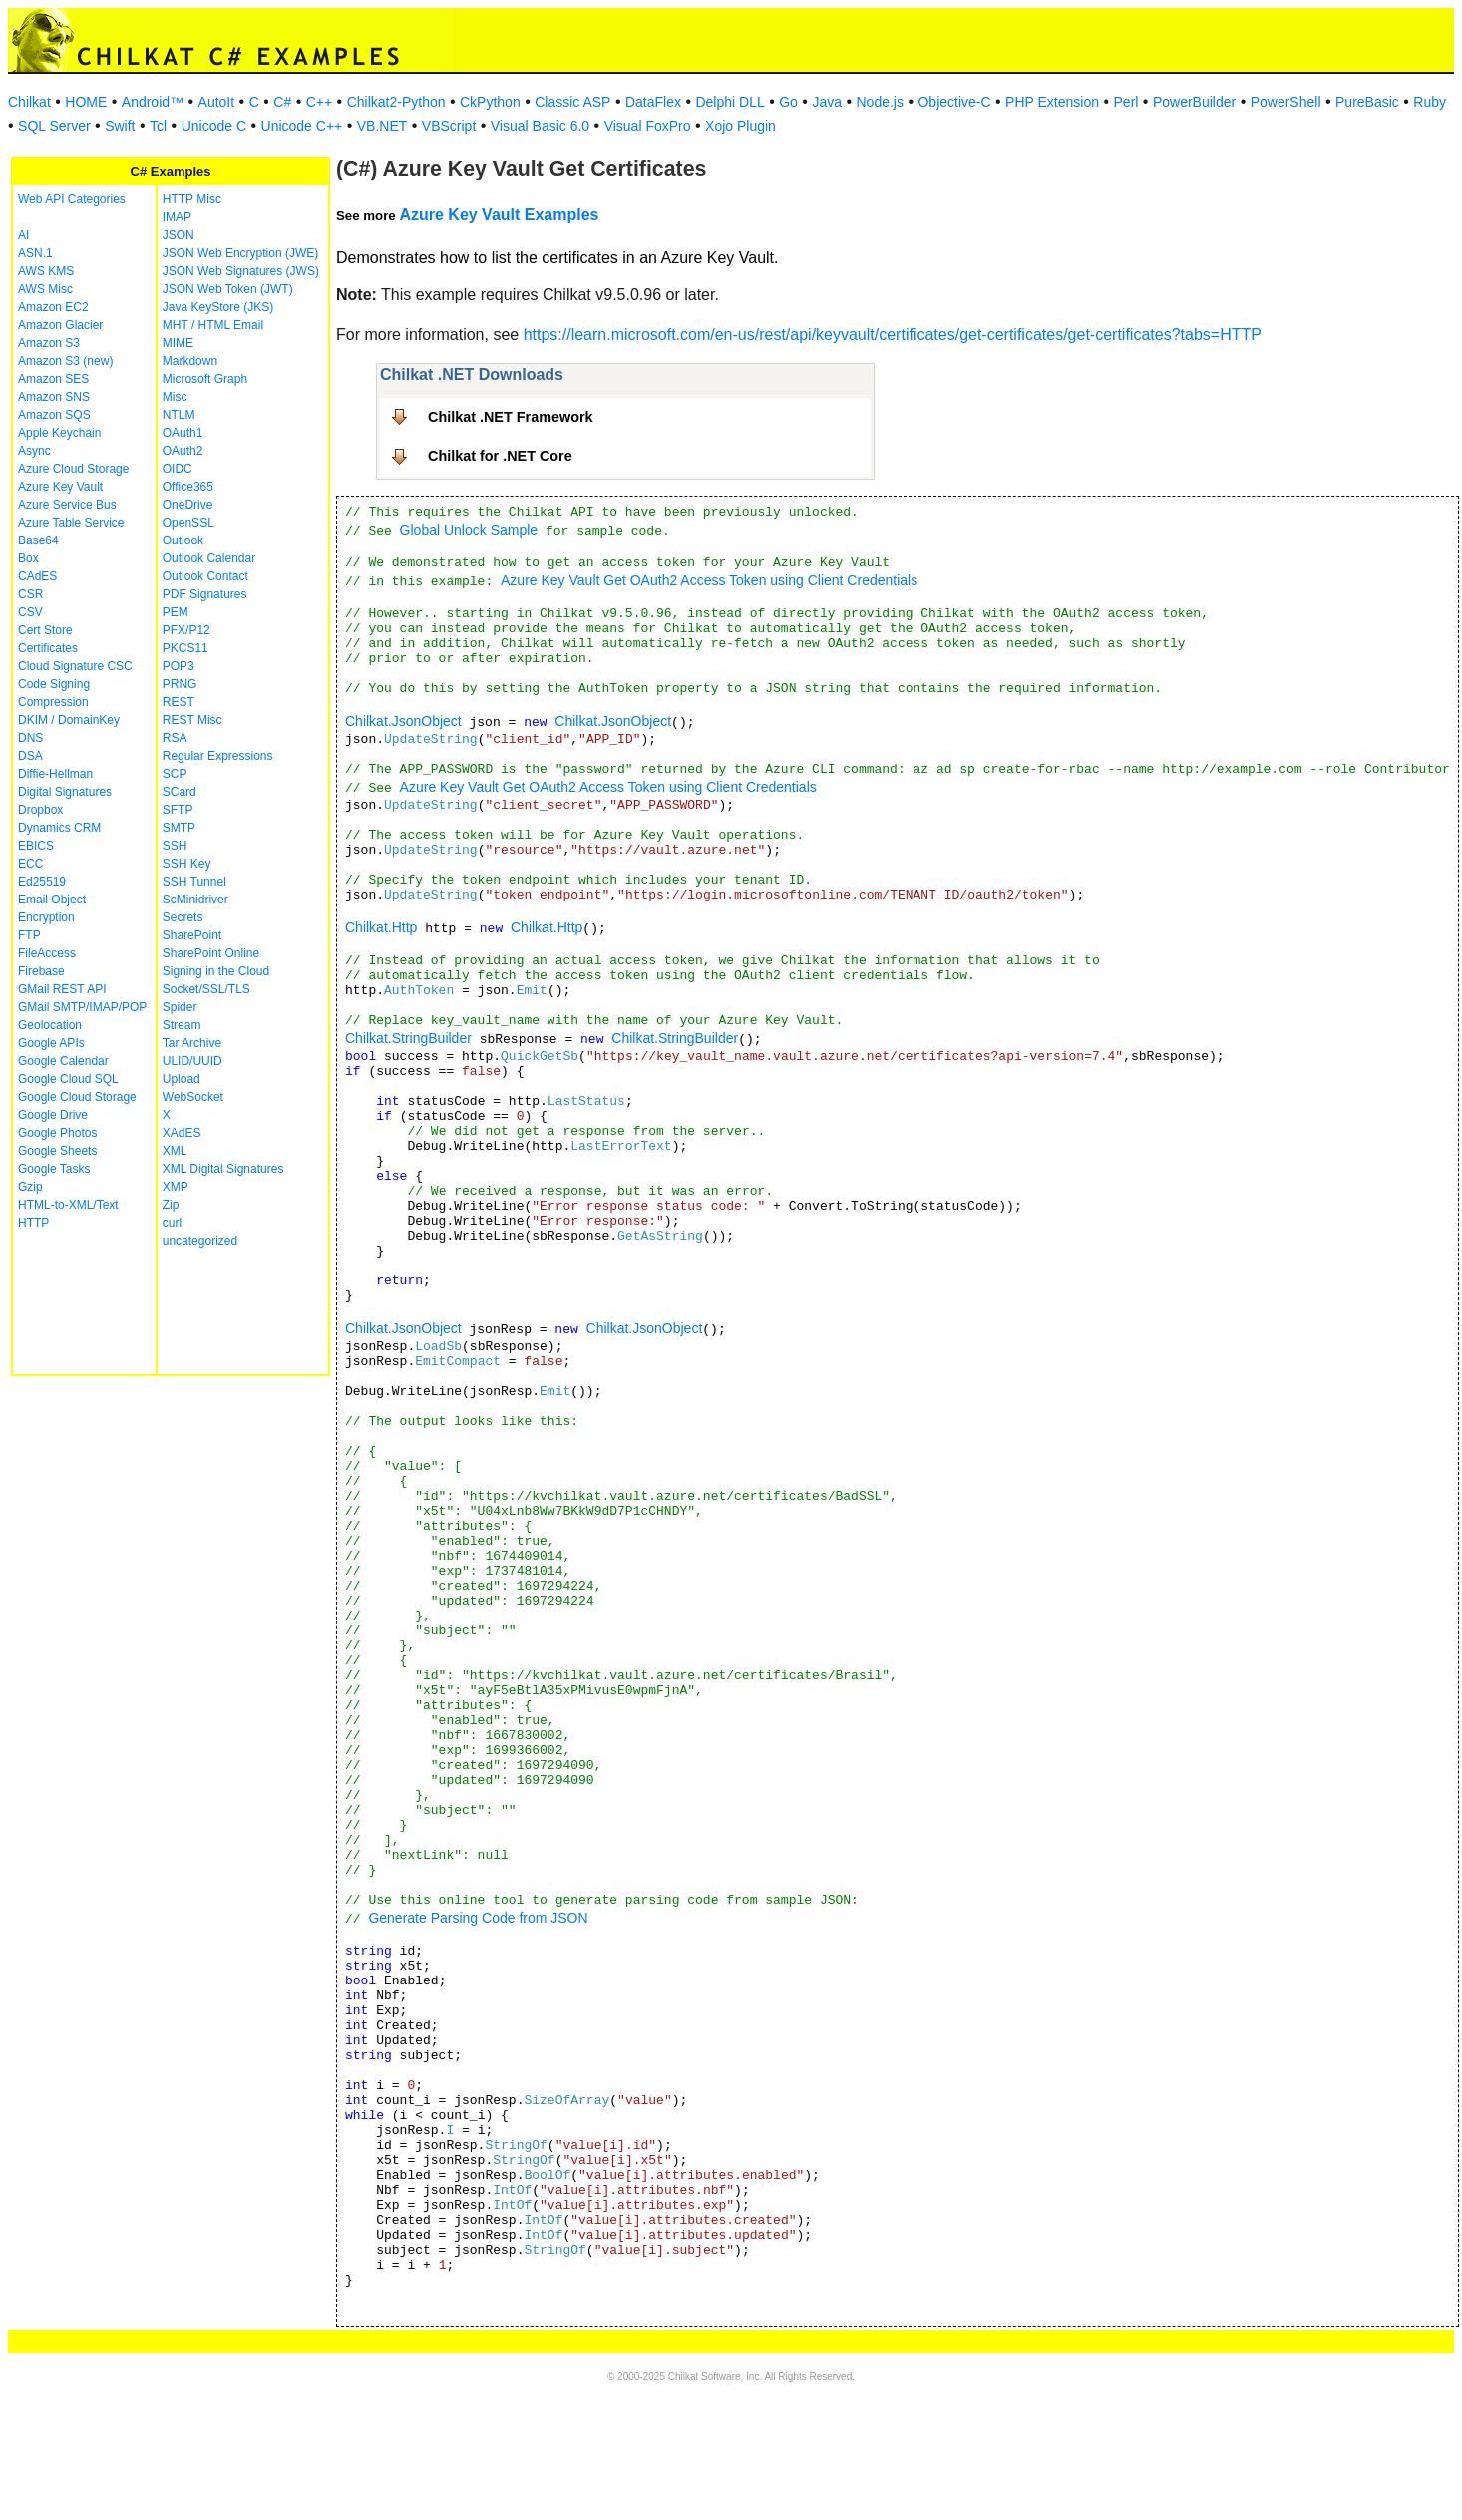 The image size is (1462, 2520). What do you see at coordinates (381, 927) in the screenshot?
I see `Chilkat.Http` at bounding box center [381, 927].